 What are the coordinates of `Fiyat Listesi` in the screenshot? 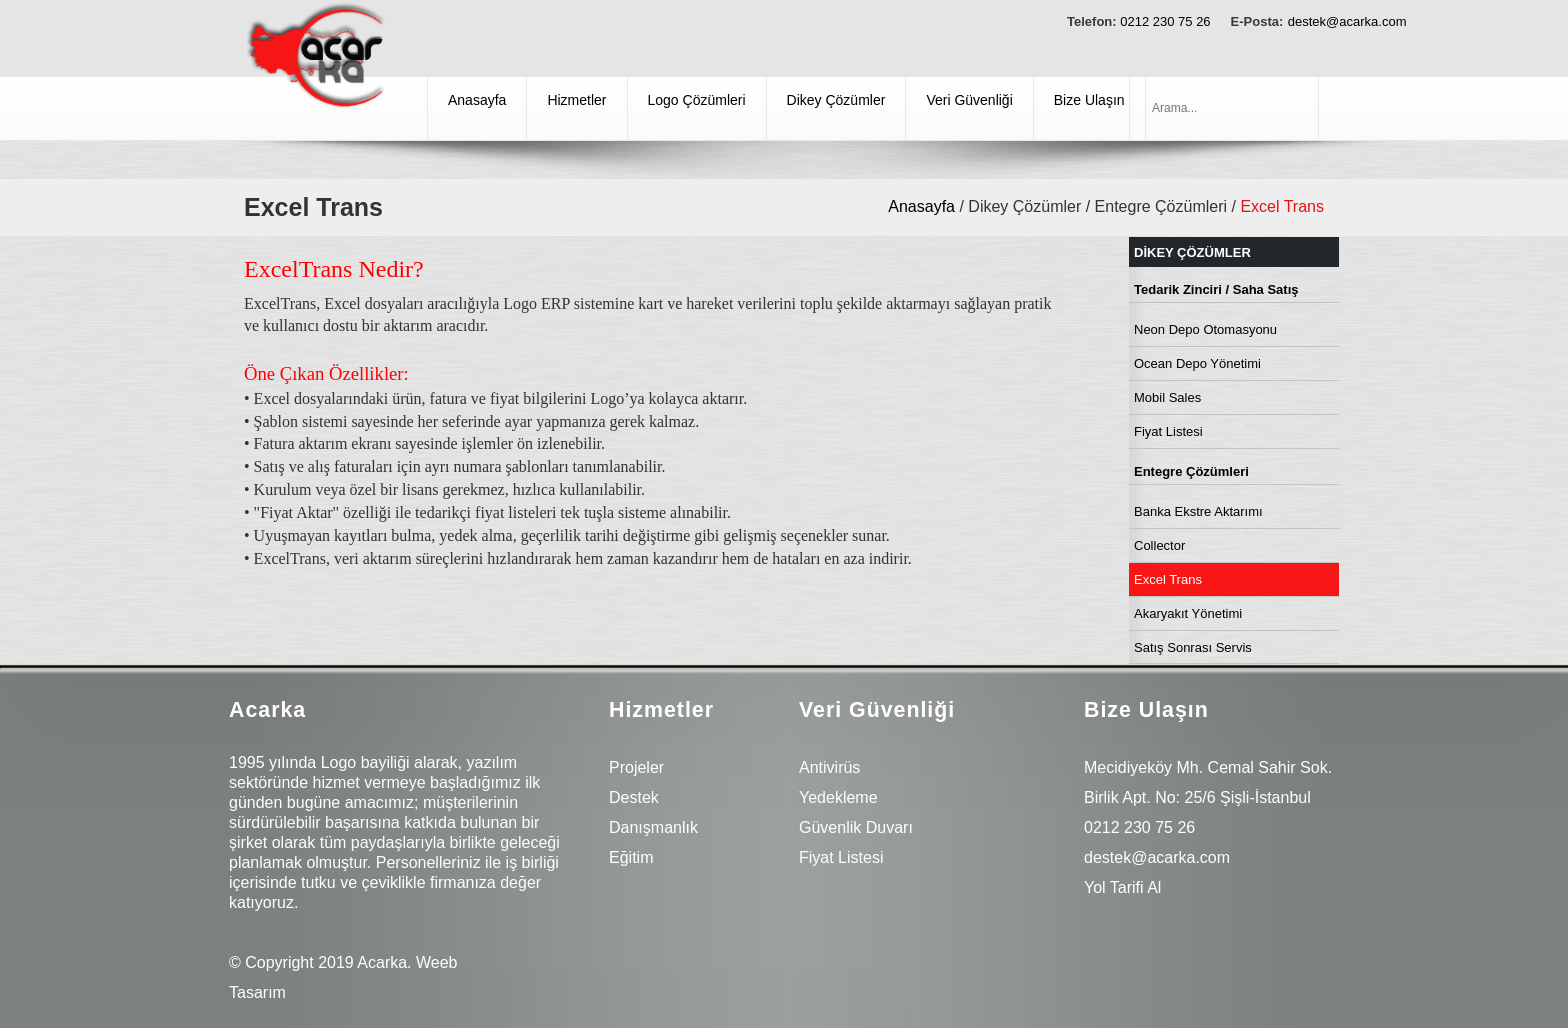 It's located at (1168, 431).